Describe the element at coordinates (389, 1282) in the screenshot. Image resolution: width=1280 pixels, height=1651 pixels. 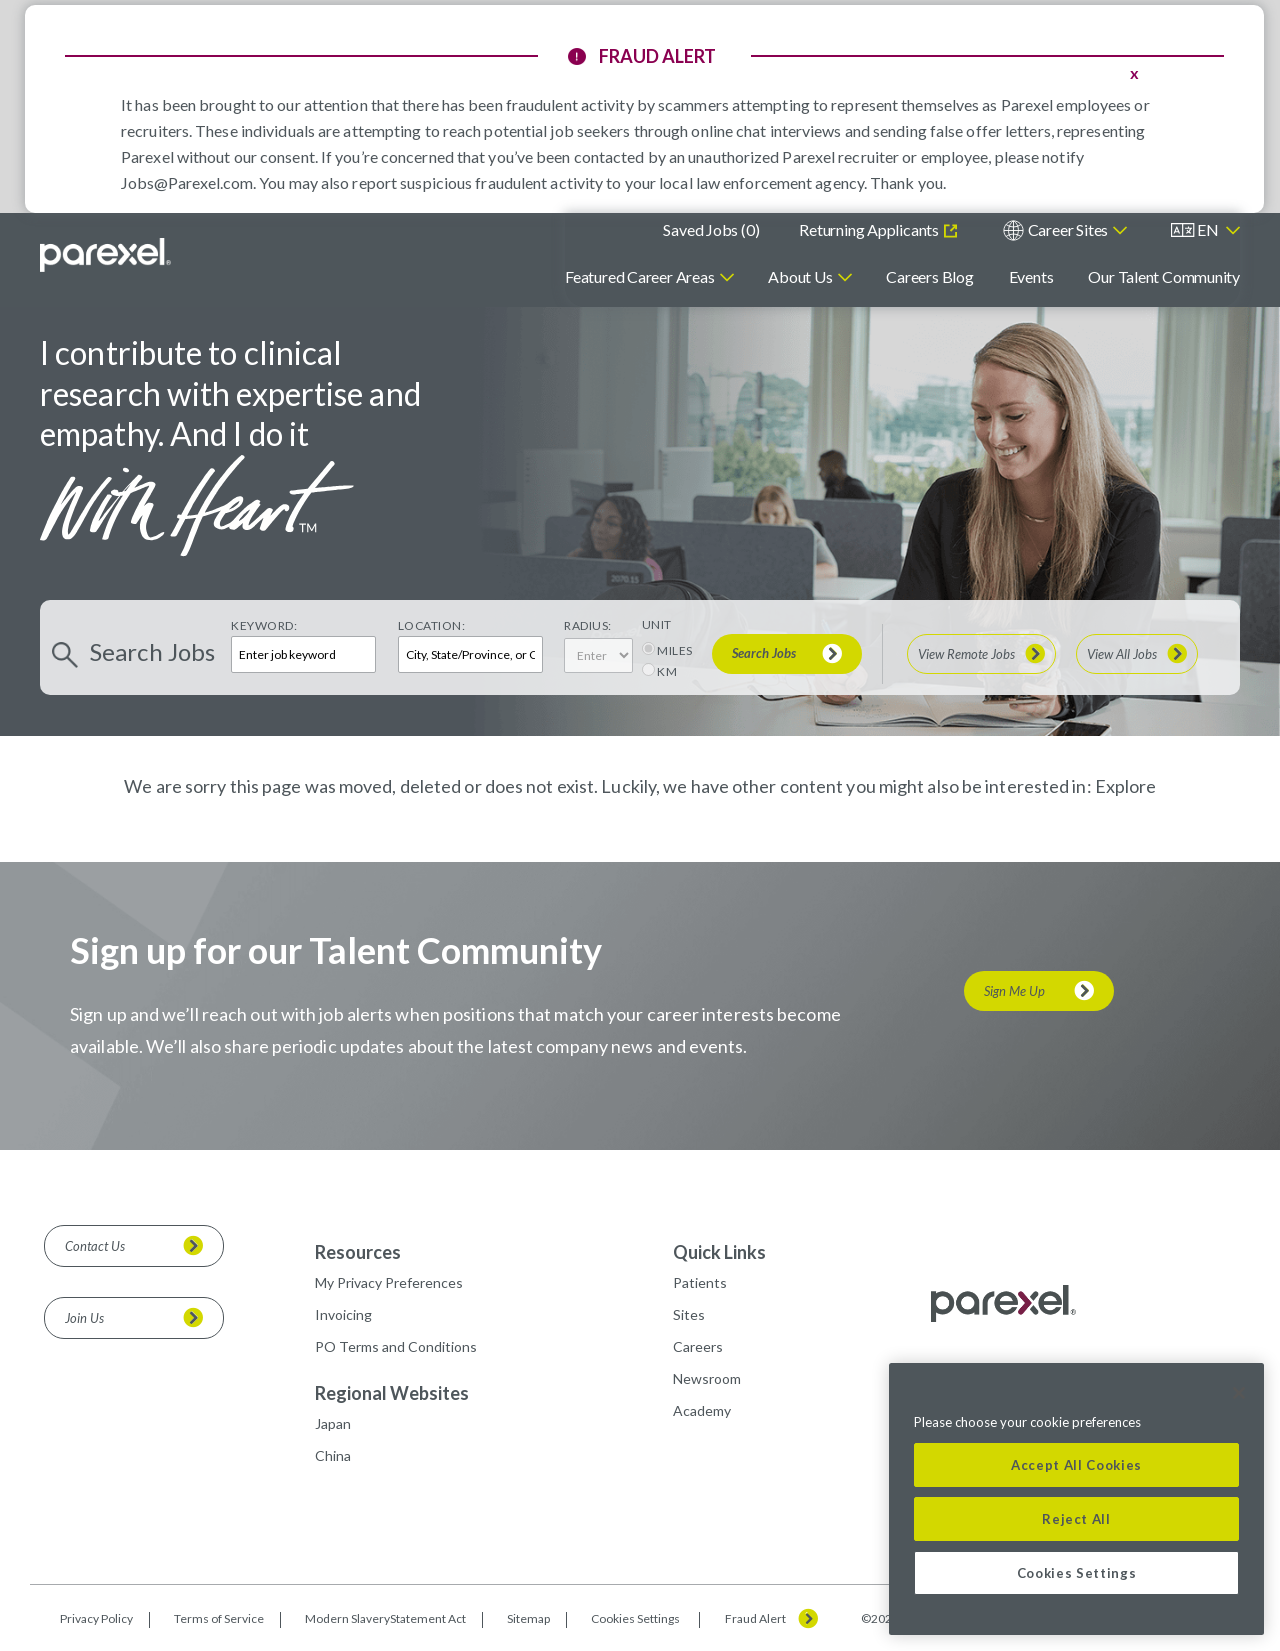
I see `My Privacy Preferences` at that location.